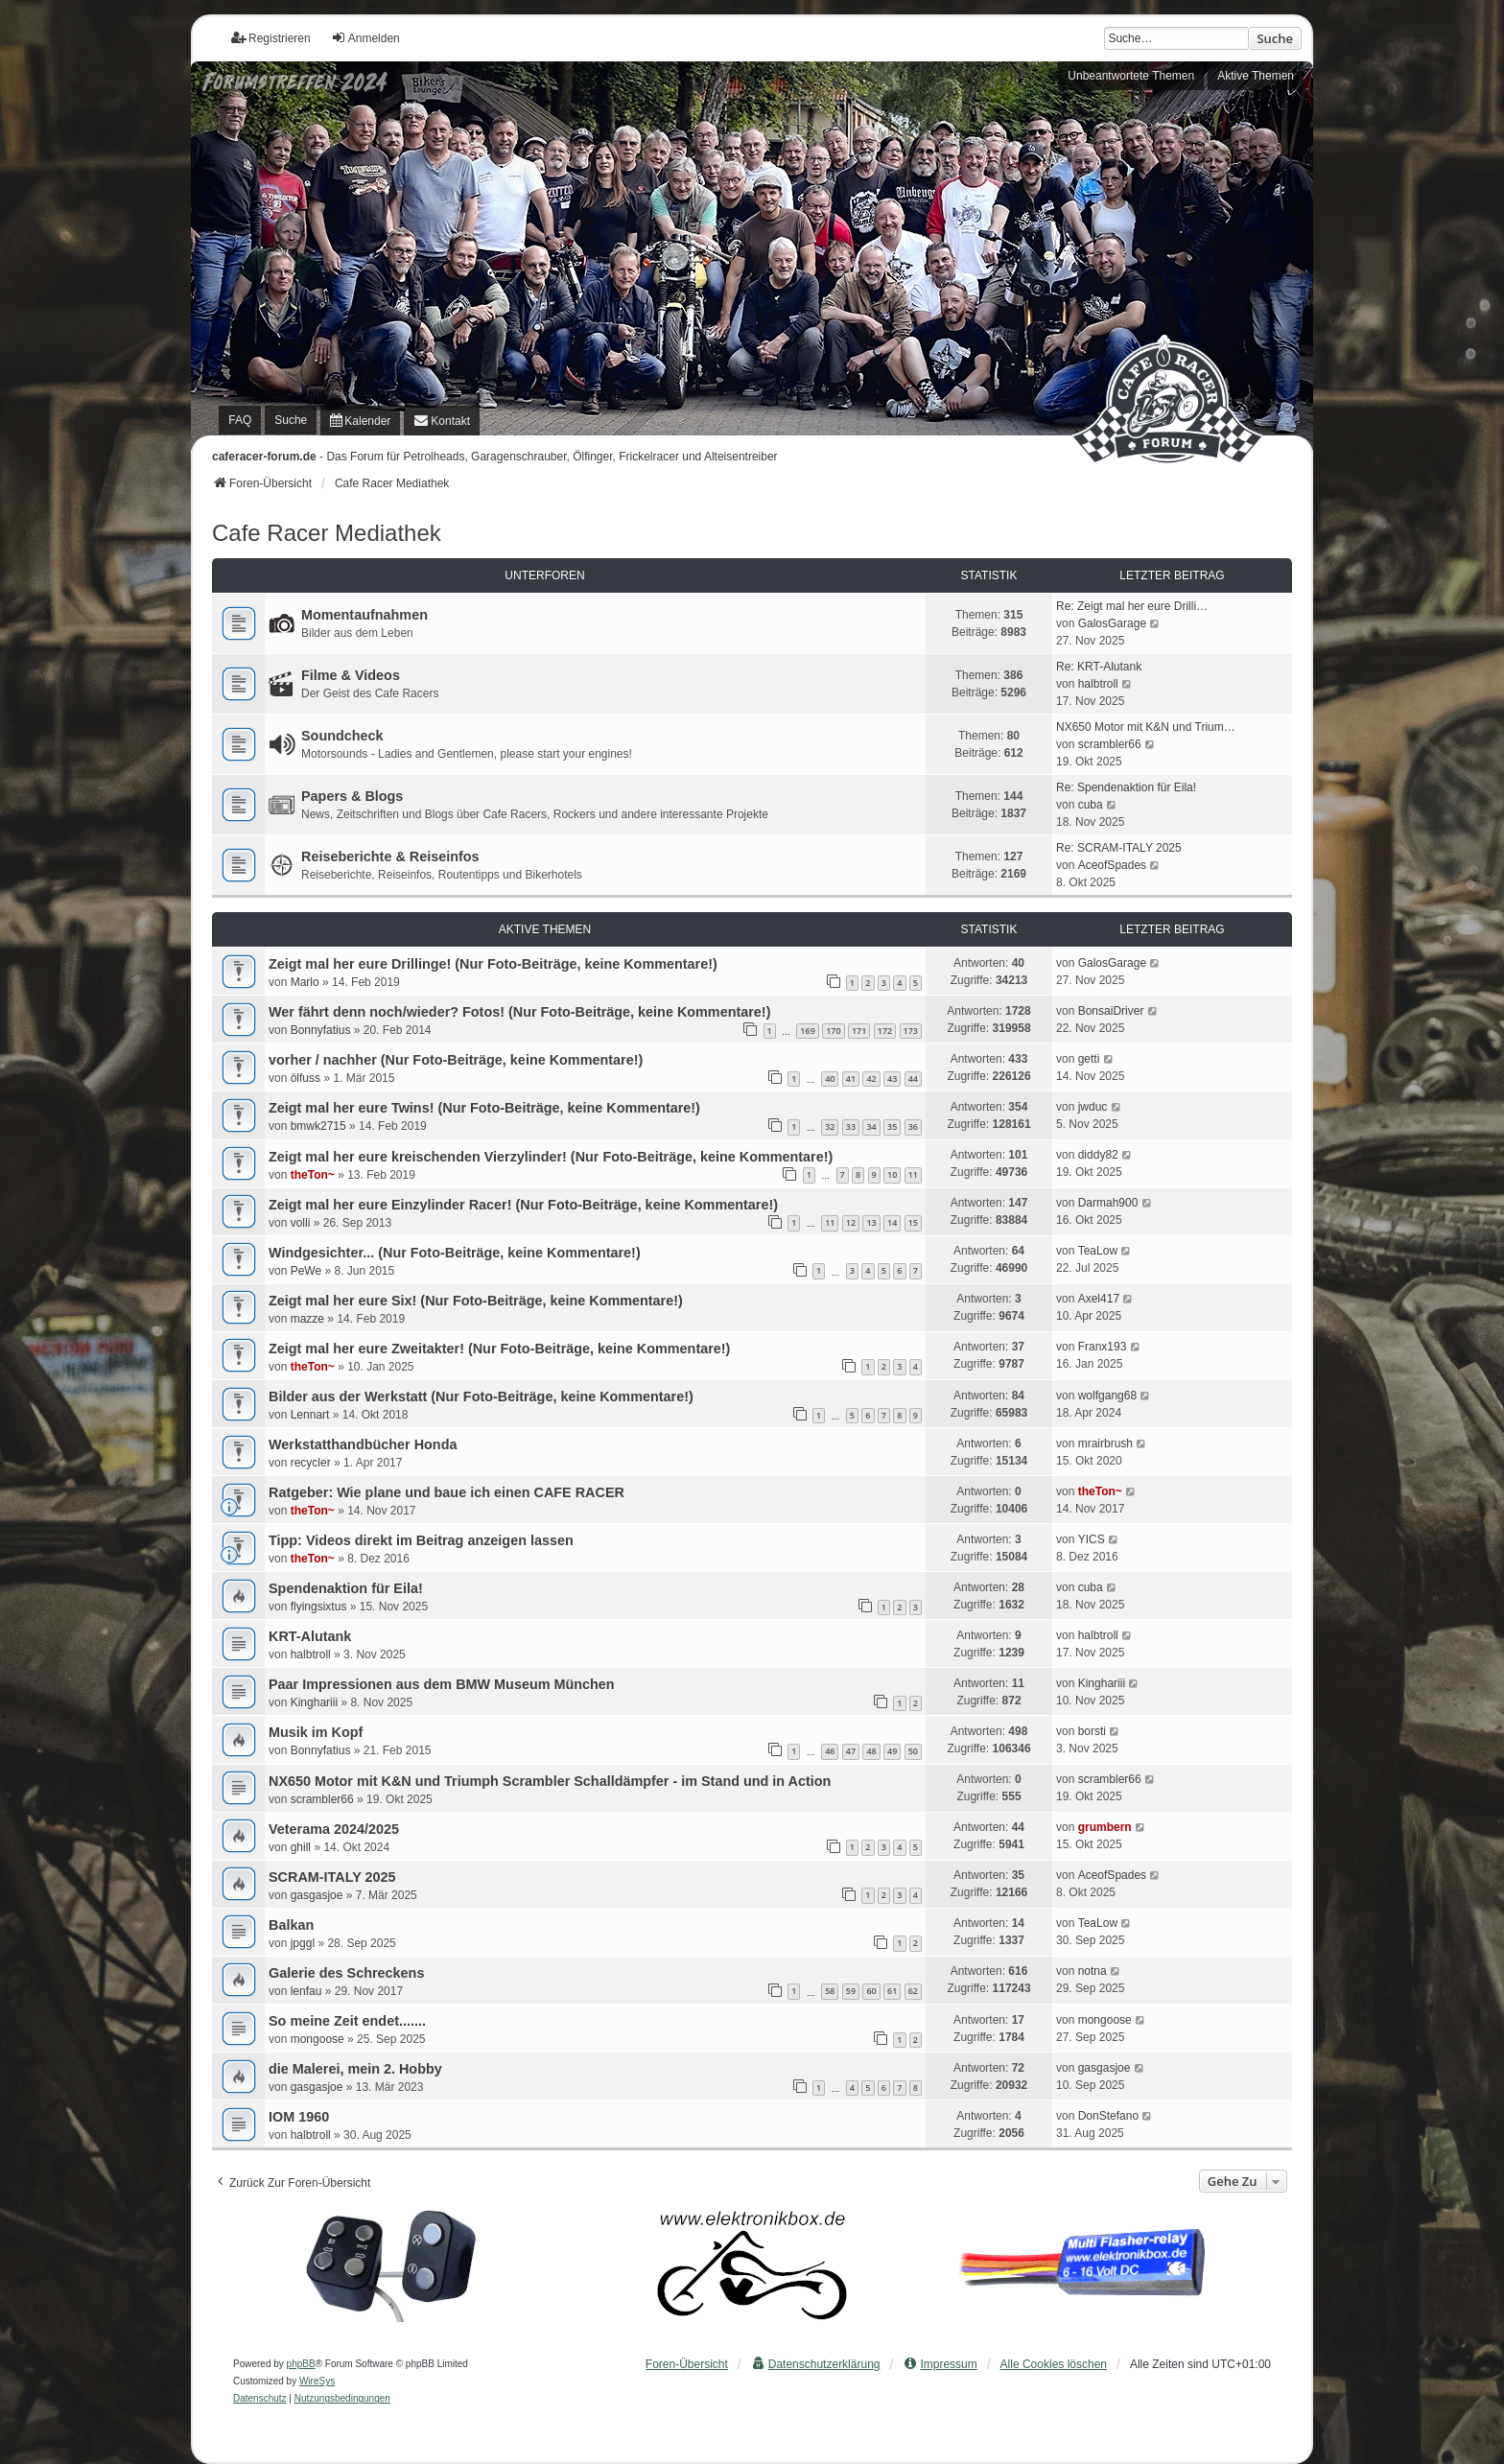 Image resolution: width=1504 pixels, height=2464 pixels. What do you see at coordinates (913, 1078) in the screenshot?
I see `44` at bounding box center [913, 1078].